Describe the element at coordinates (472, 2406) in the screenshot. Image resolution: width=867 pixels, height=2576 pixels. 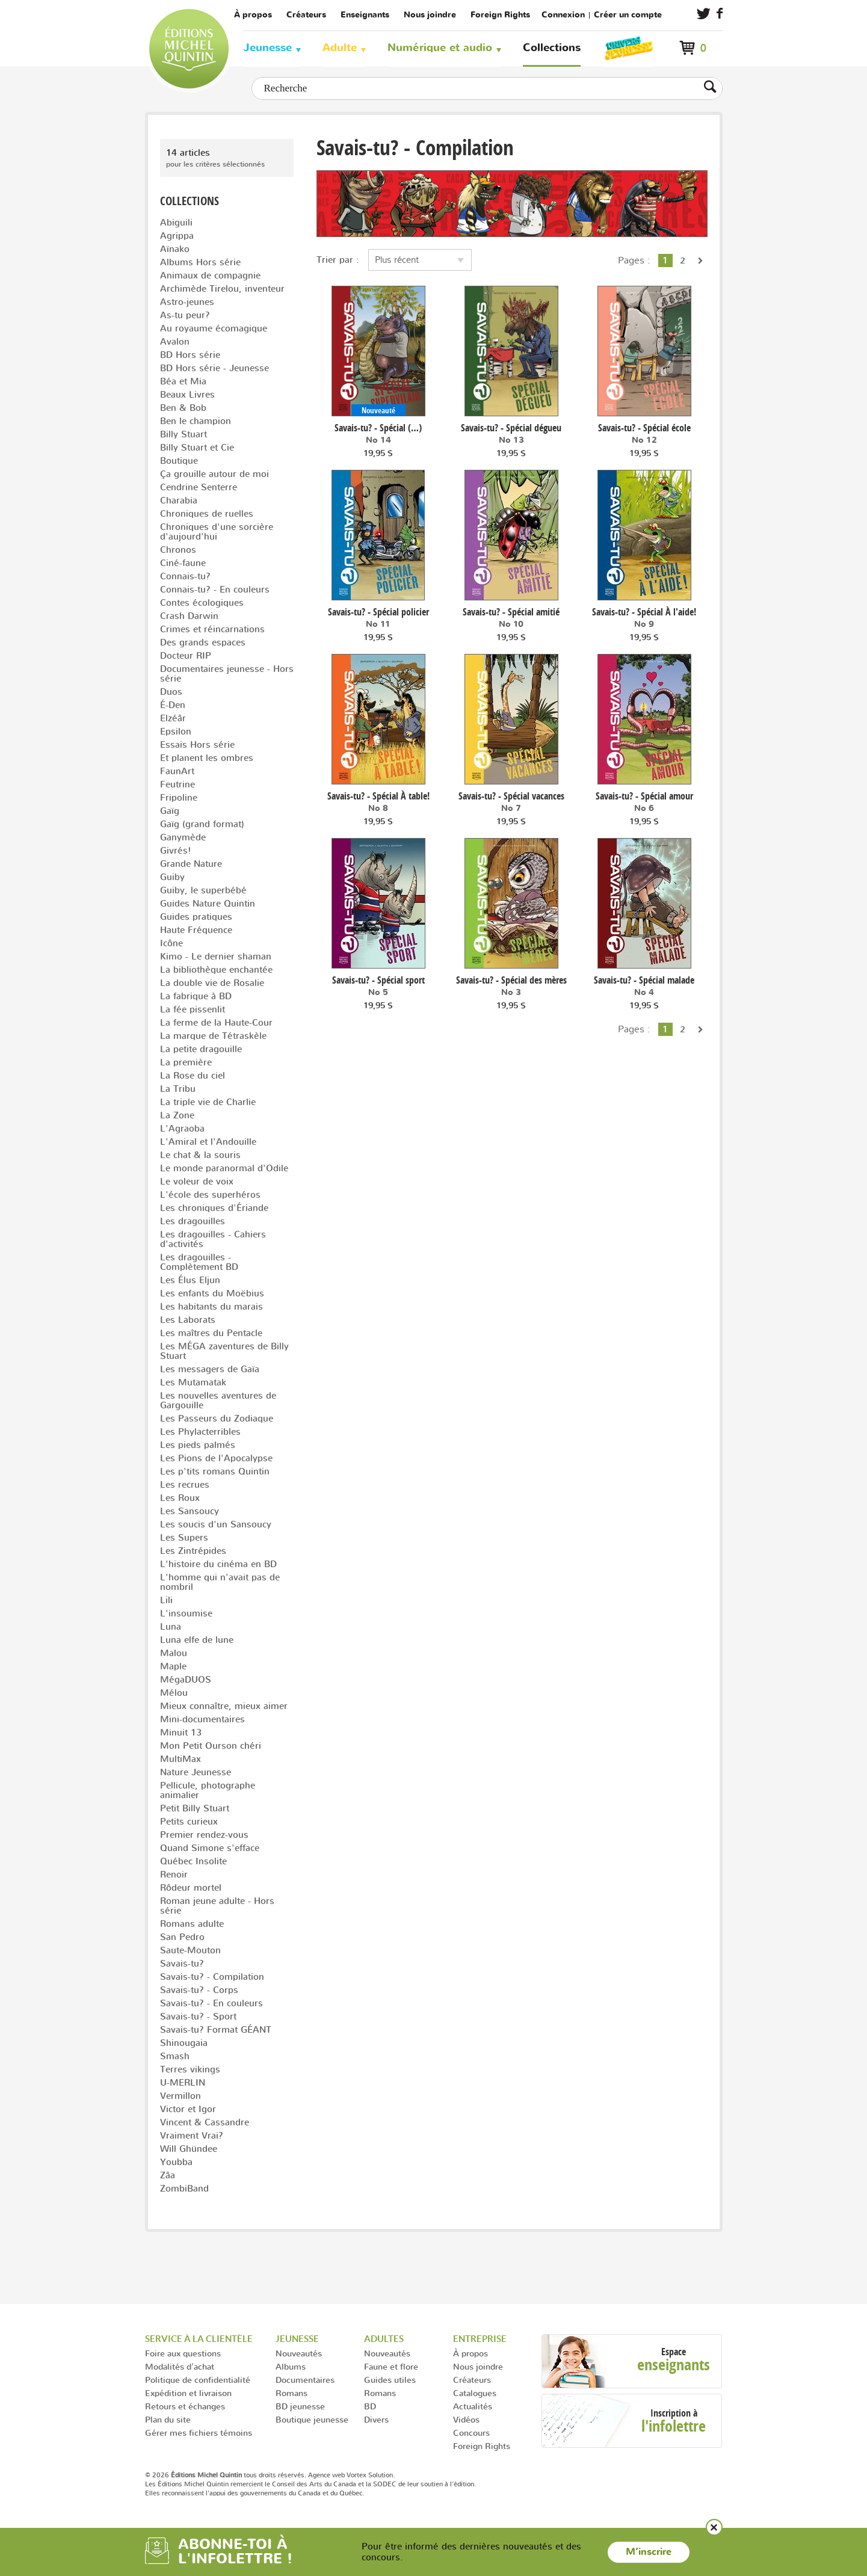
I see `Actualités` at that location.